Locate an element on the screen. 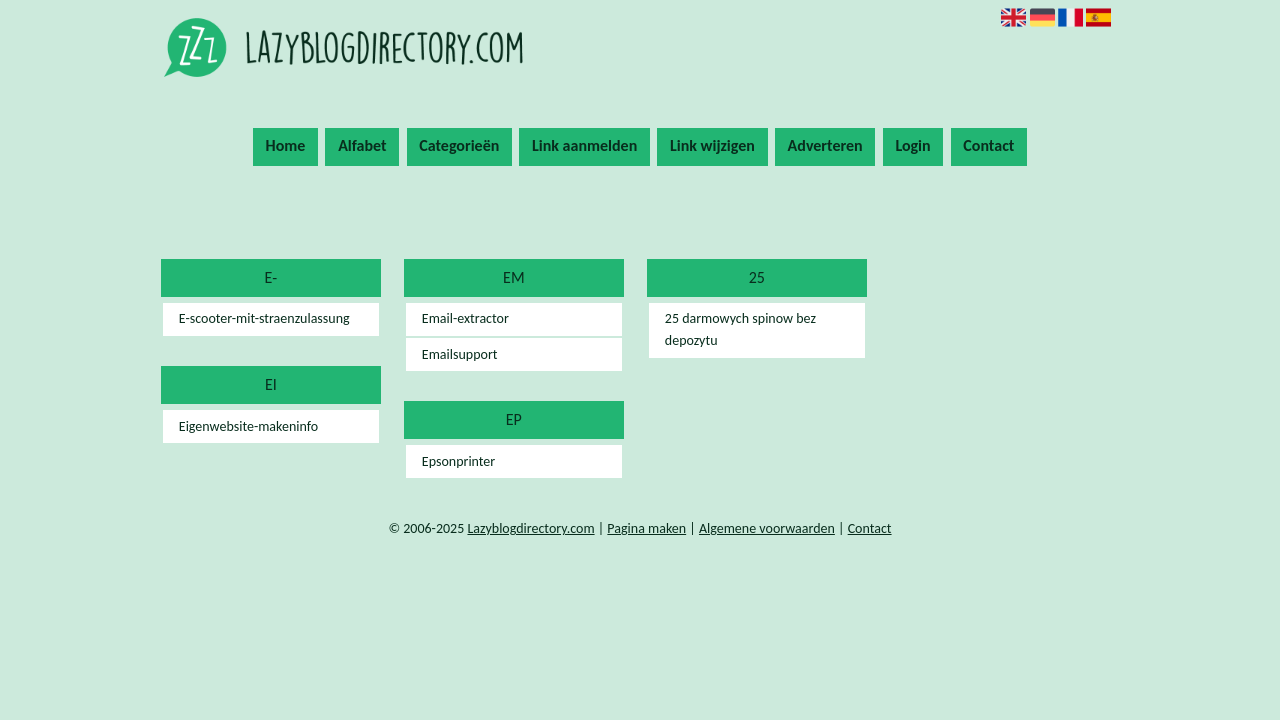 This screenshot has width=1280, height=720. E-scooter-mit-straenzulassung is located at coordinates (264, 318).